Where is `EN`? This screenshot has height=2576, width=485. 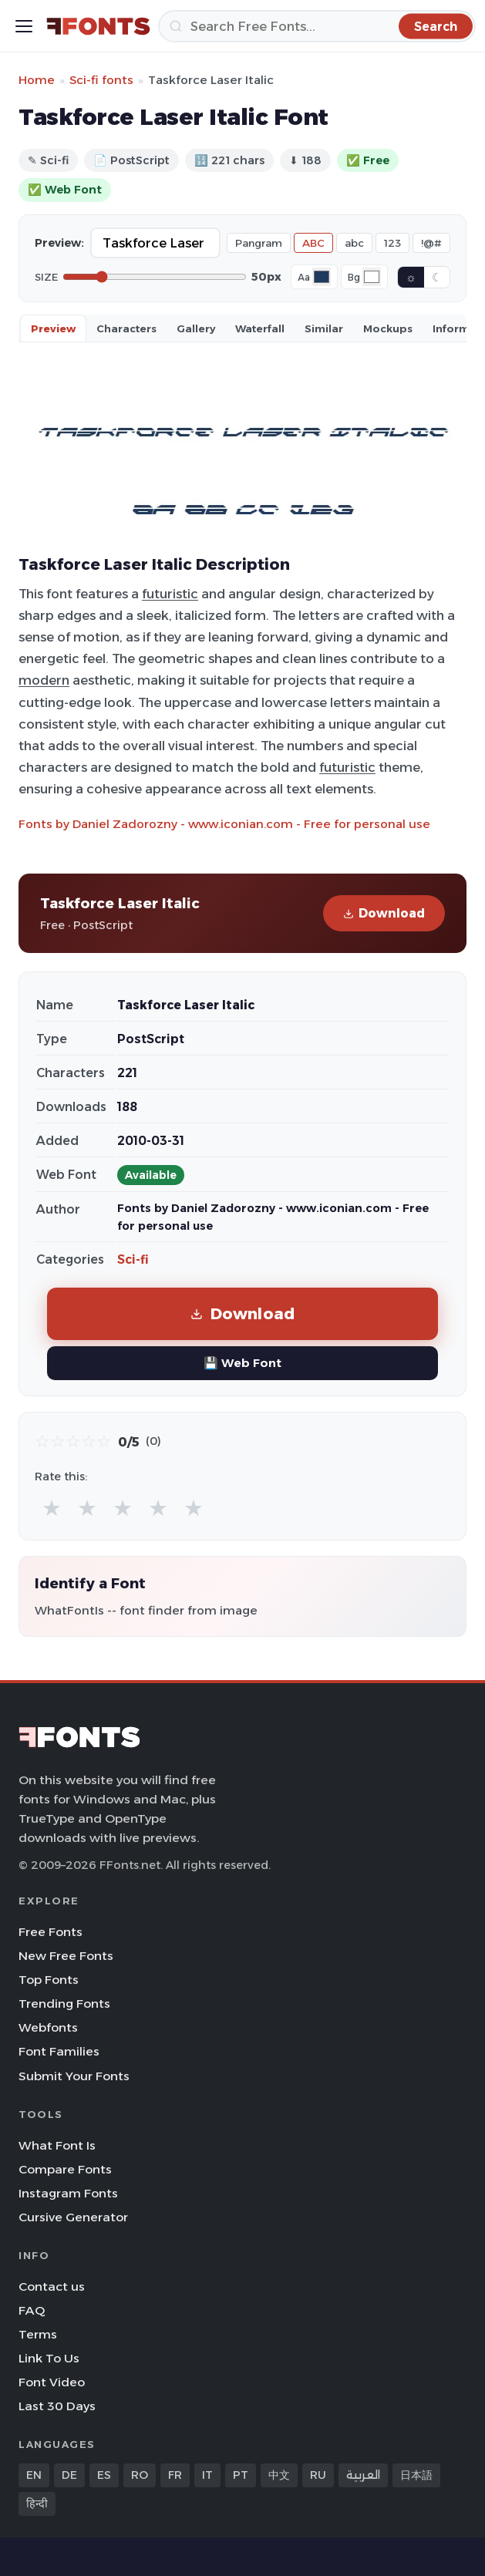 EN is located at coordinates (34, 2475).